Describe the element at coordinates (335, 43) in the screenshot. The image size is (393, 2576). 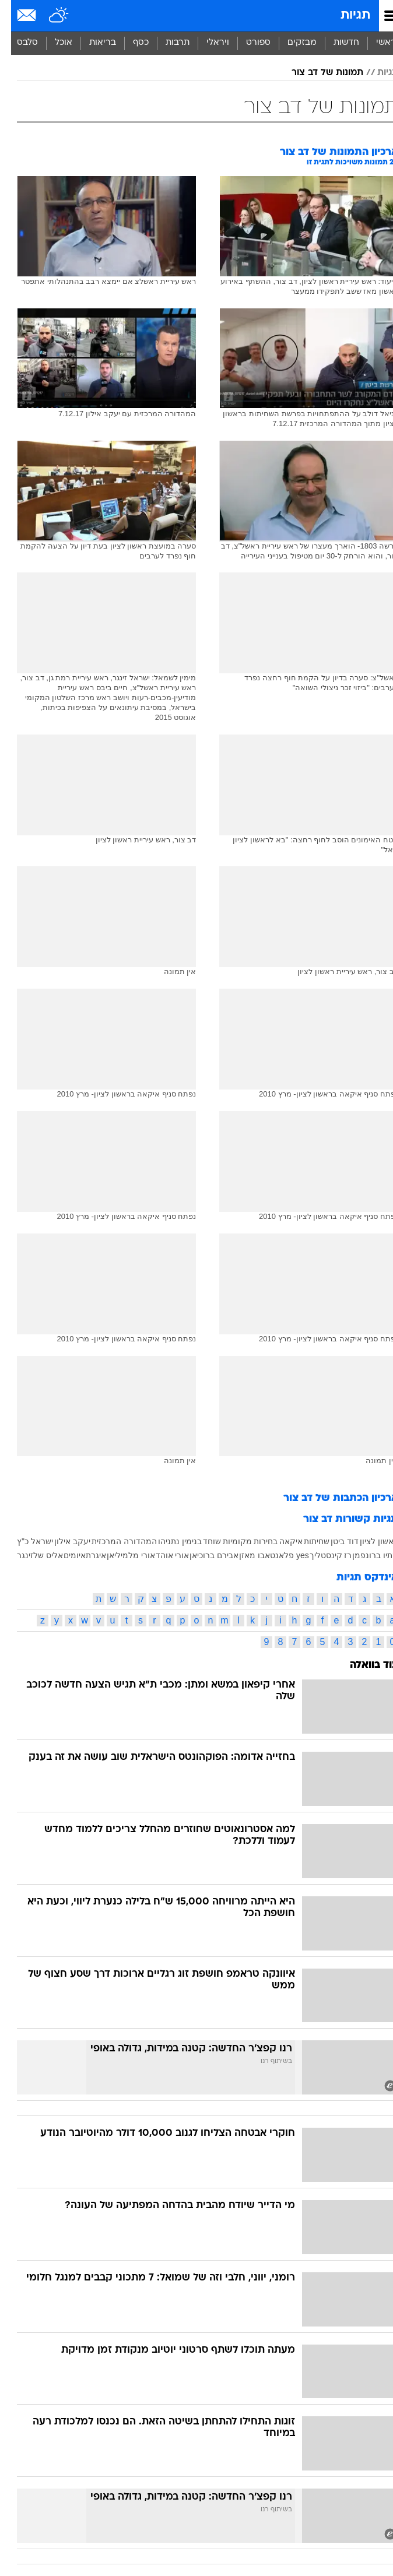
I see `[menuitem]` at that location.